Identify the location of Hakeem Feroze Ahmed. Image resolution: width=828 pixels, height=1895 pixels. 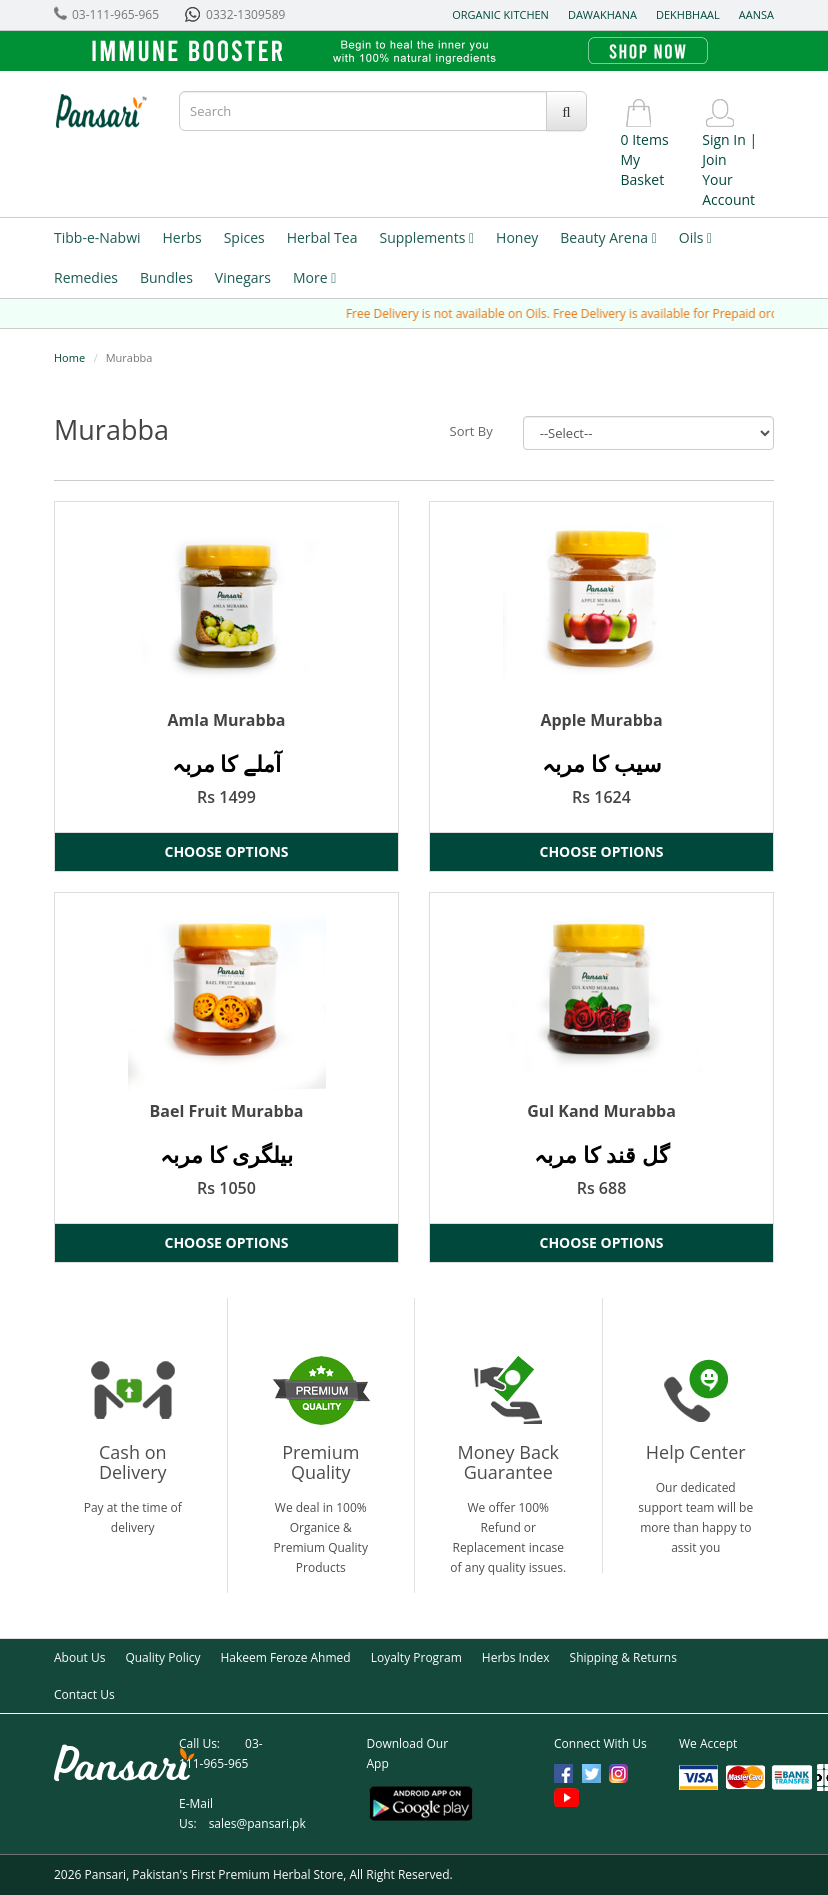
(285, 1657).